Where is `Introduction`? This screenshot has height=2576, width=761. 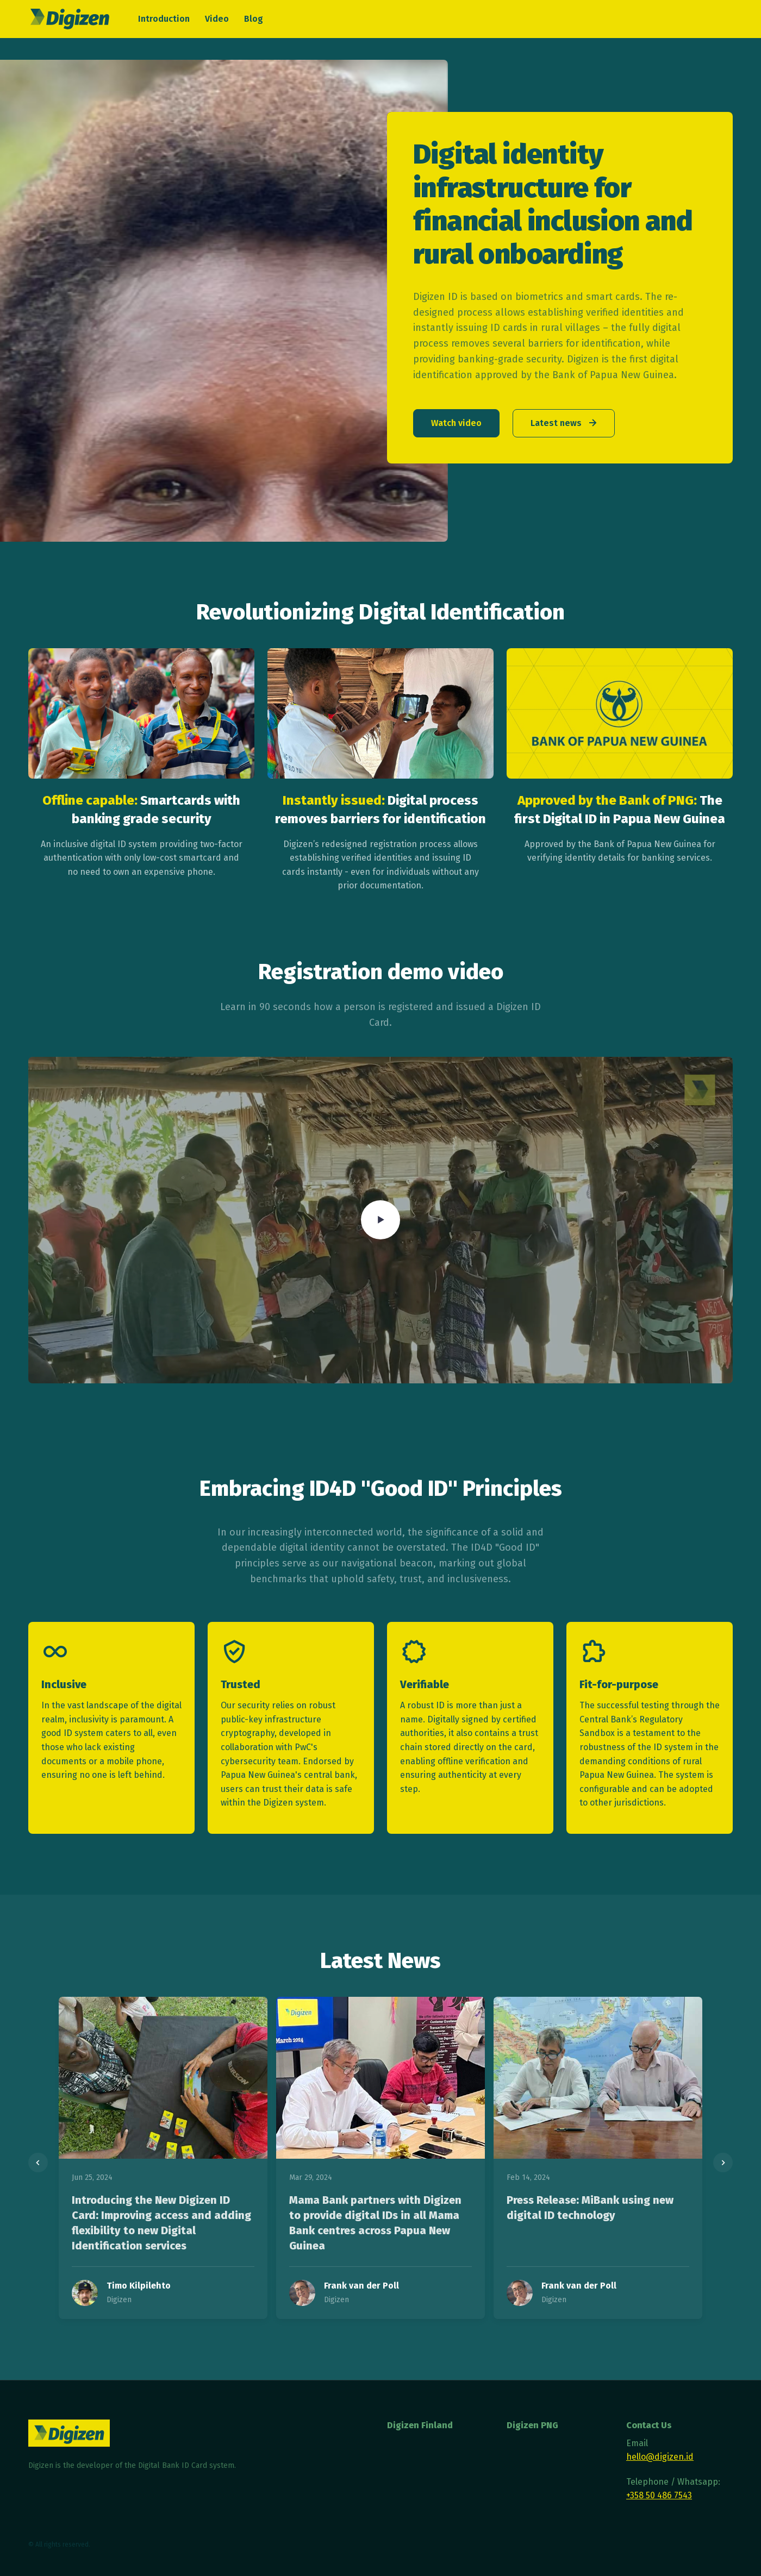
Introduction is located at coordinates (164, 19).